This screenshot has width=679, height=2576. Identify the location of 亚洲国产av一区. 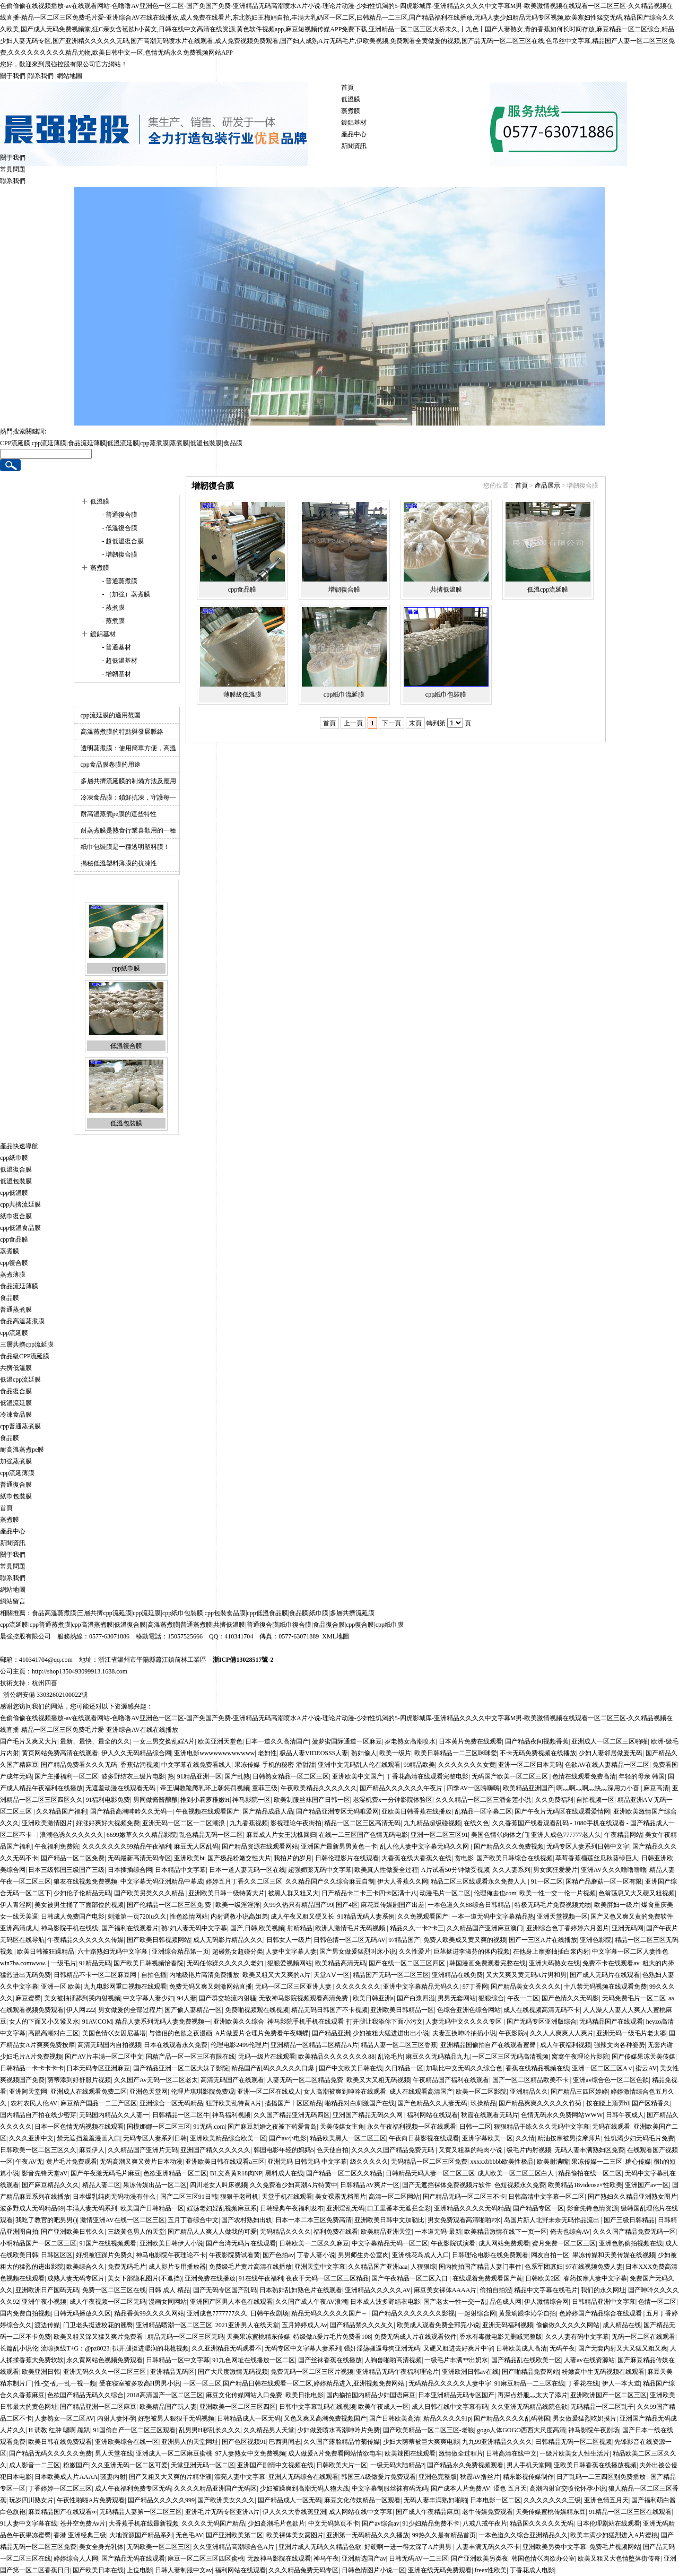
(647, 2185).